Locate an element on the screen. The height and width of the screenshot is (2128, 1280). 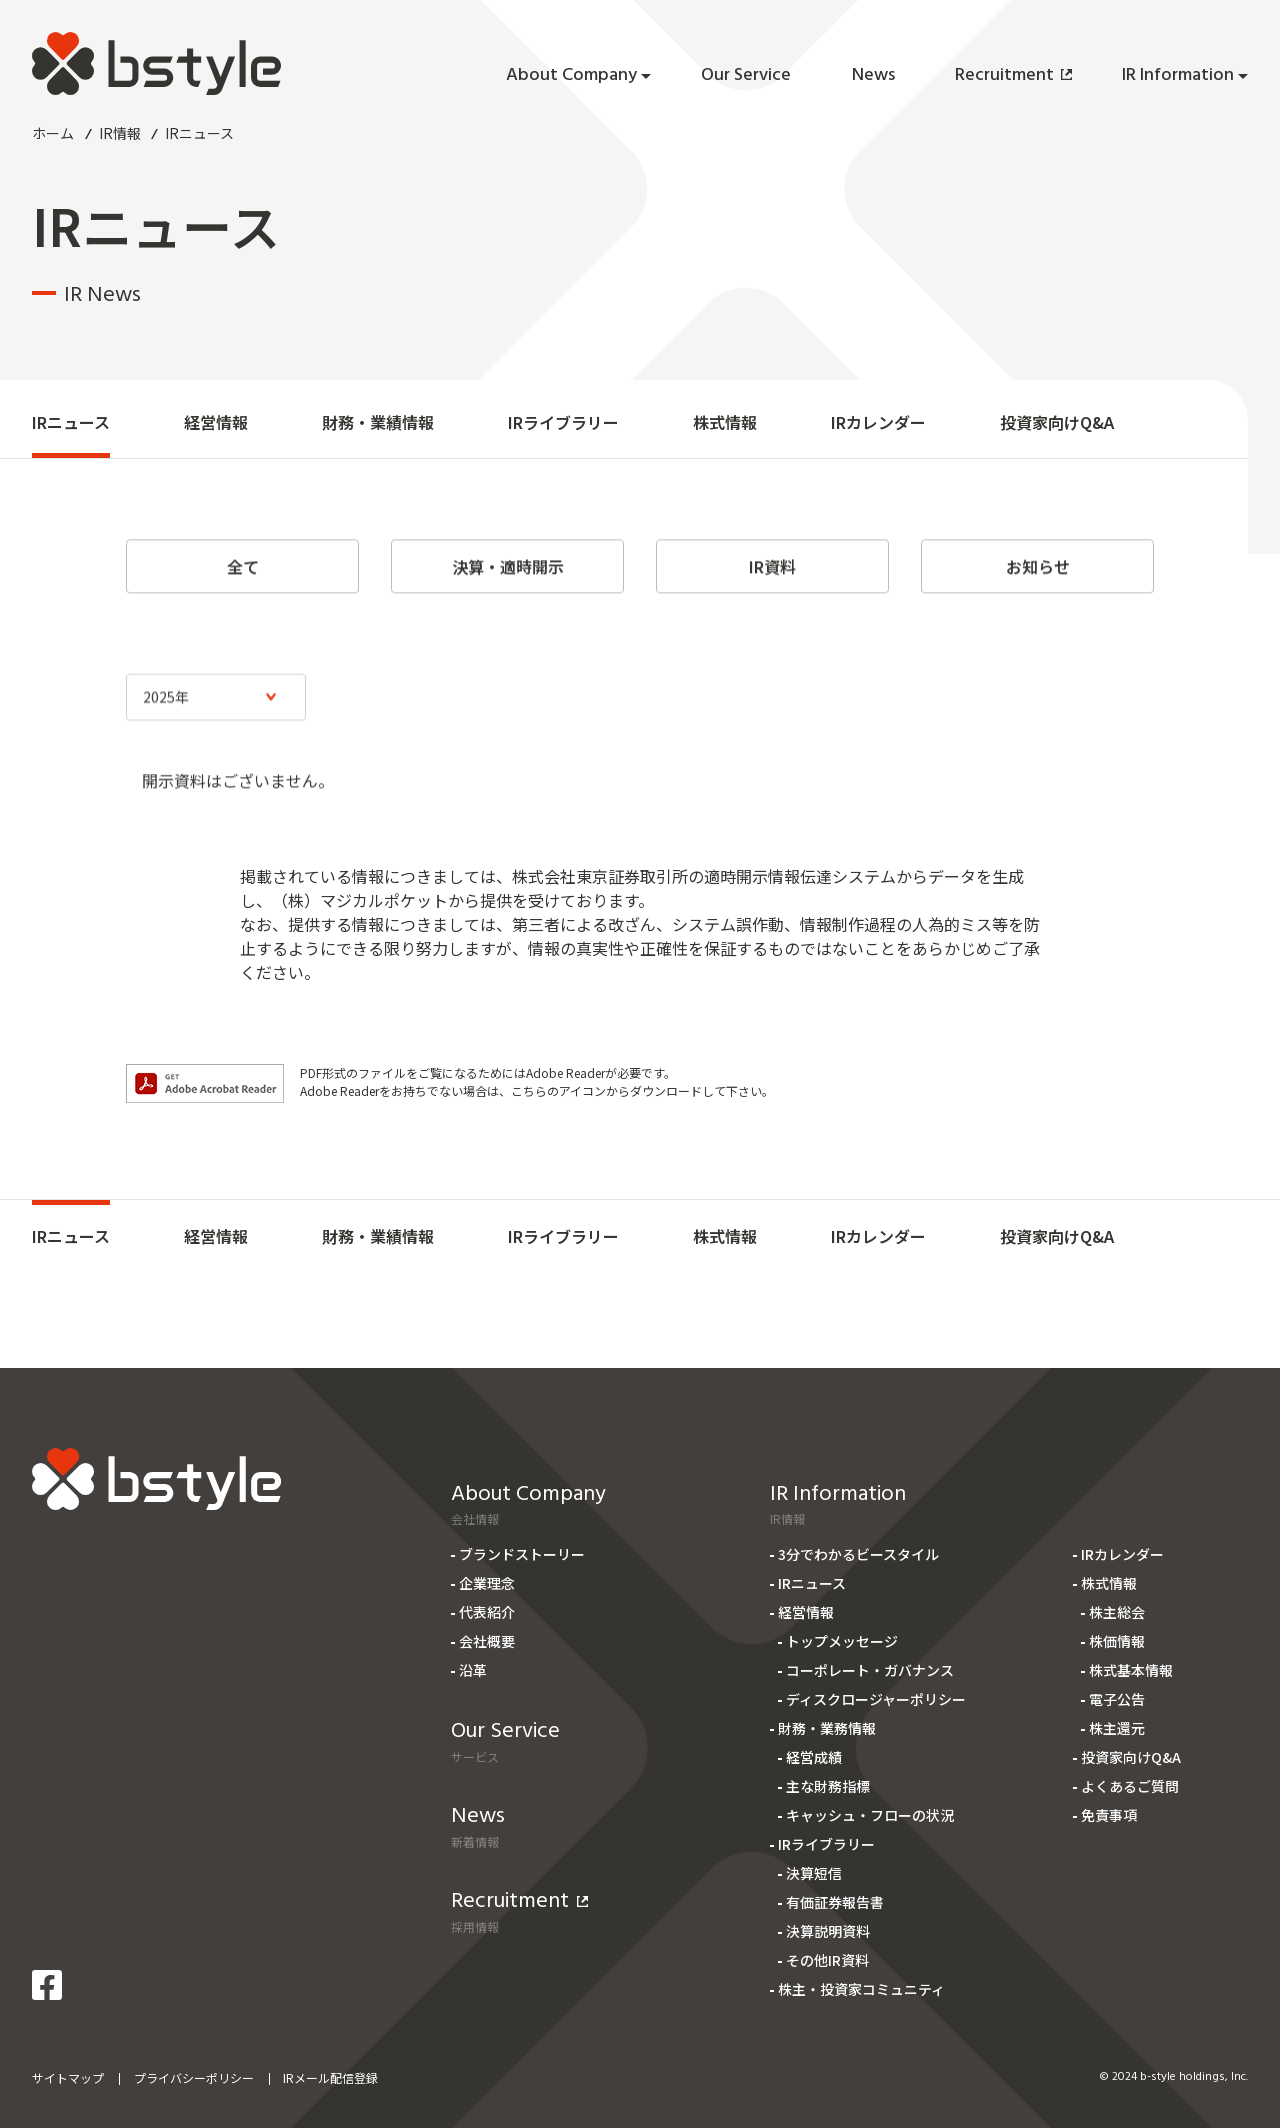
企業理念 is located at coordinates (487, 1583).